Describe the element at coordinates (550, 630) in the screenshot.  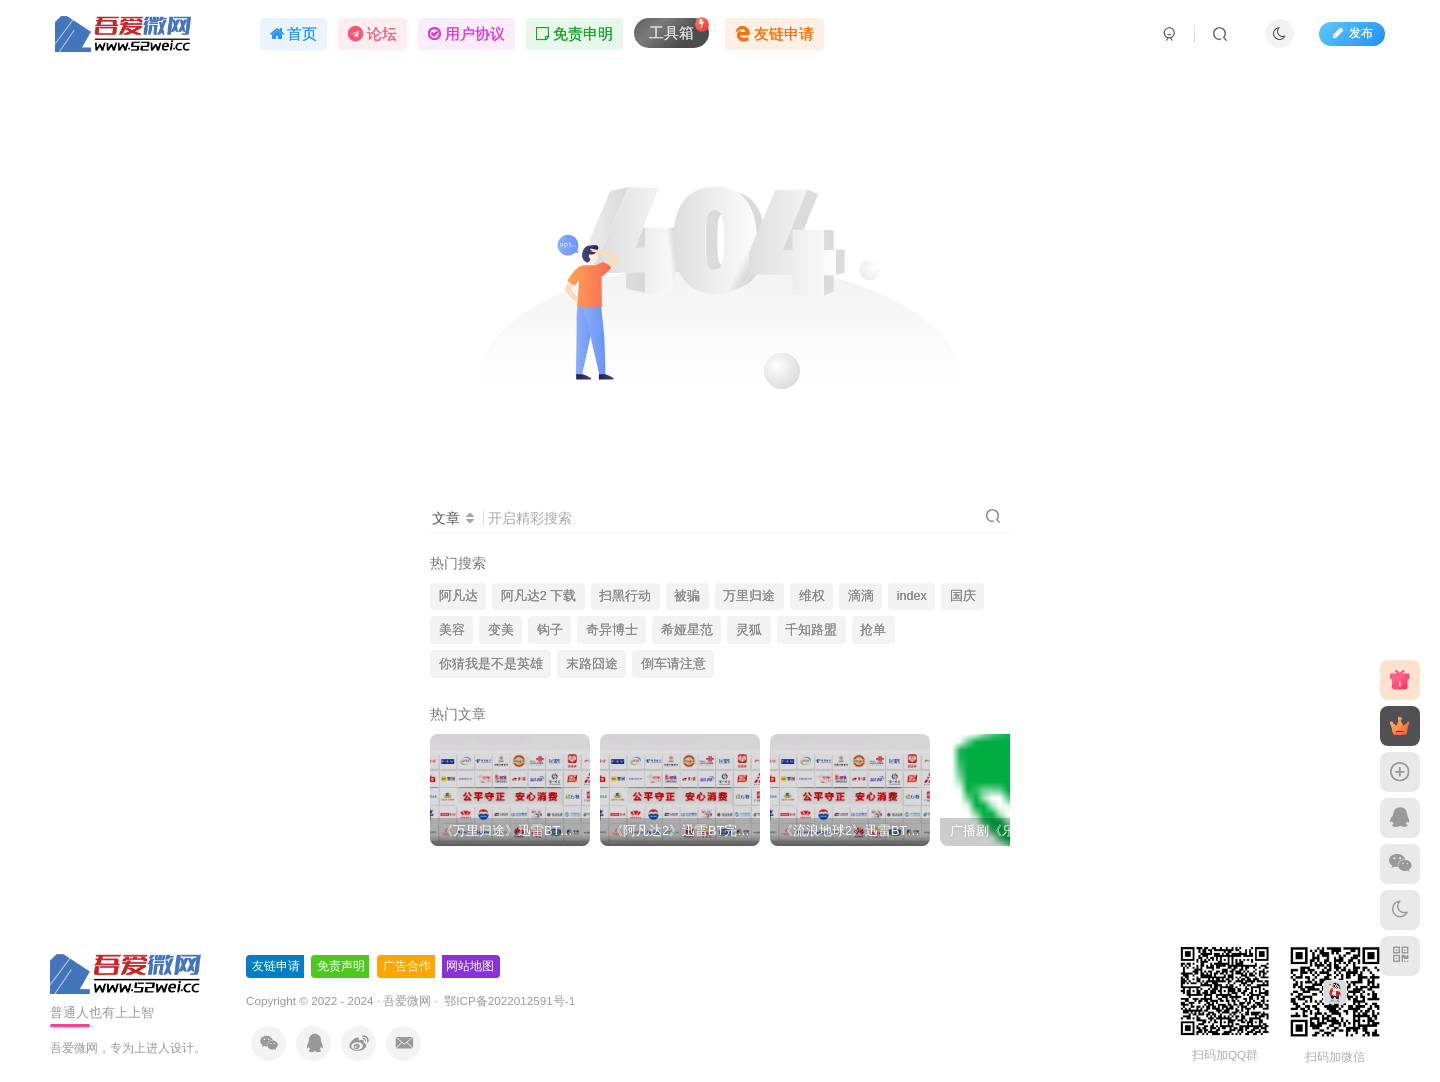
I see `钩子` at that location.